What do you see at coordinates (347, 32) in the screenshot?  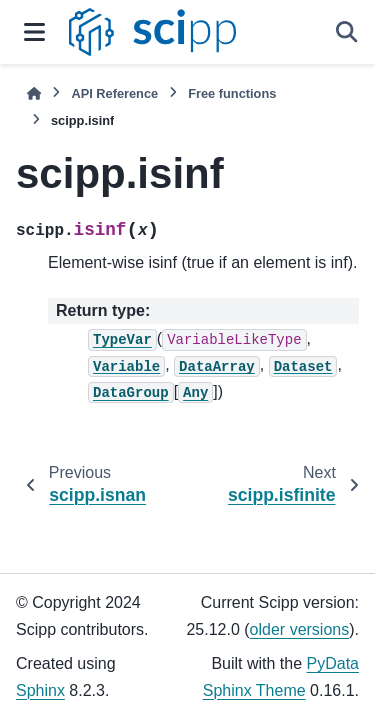 I see `[Search]` at bounding box center [347, 32].